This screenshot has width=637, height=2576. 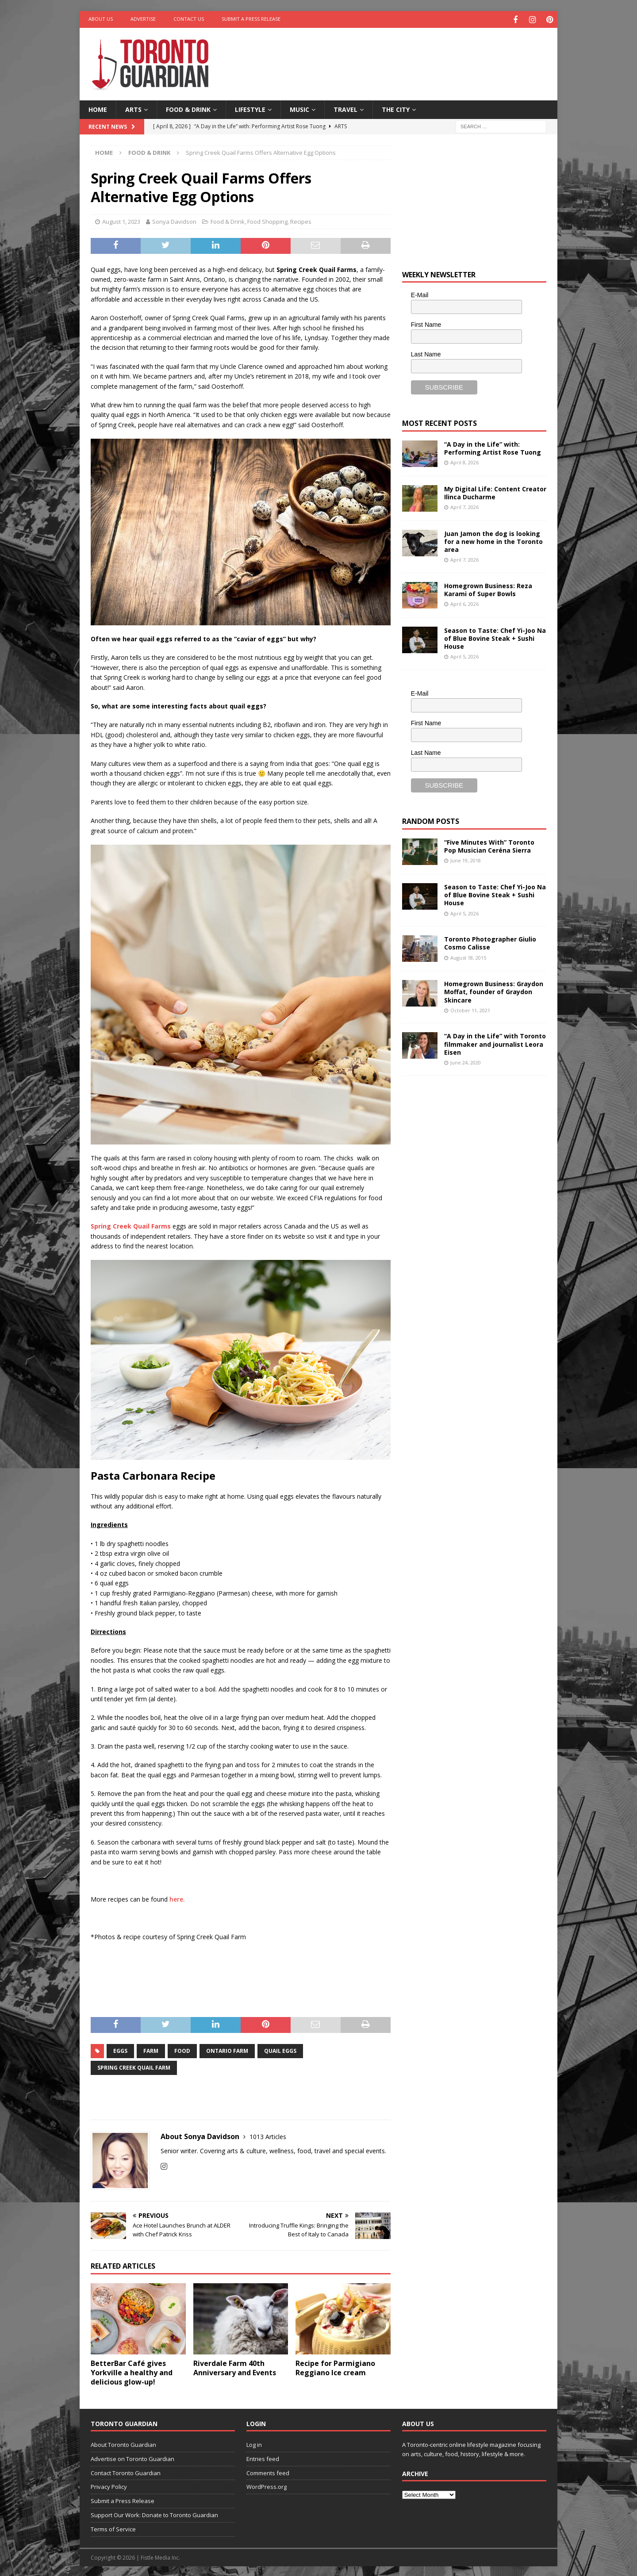 What do you see at coordinates (267, 2472) in the screenshot?
I see `Comments feed` at bounding box center [267, 2472].